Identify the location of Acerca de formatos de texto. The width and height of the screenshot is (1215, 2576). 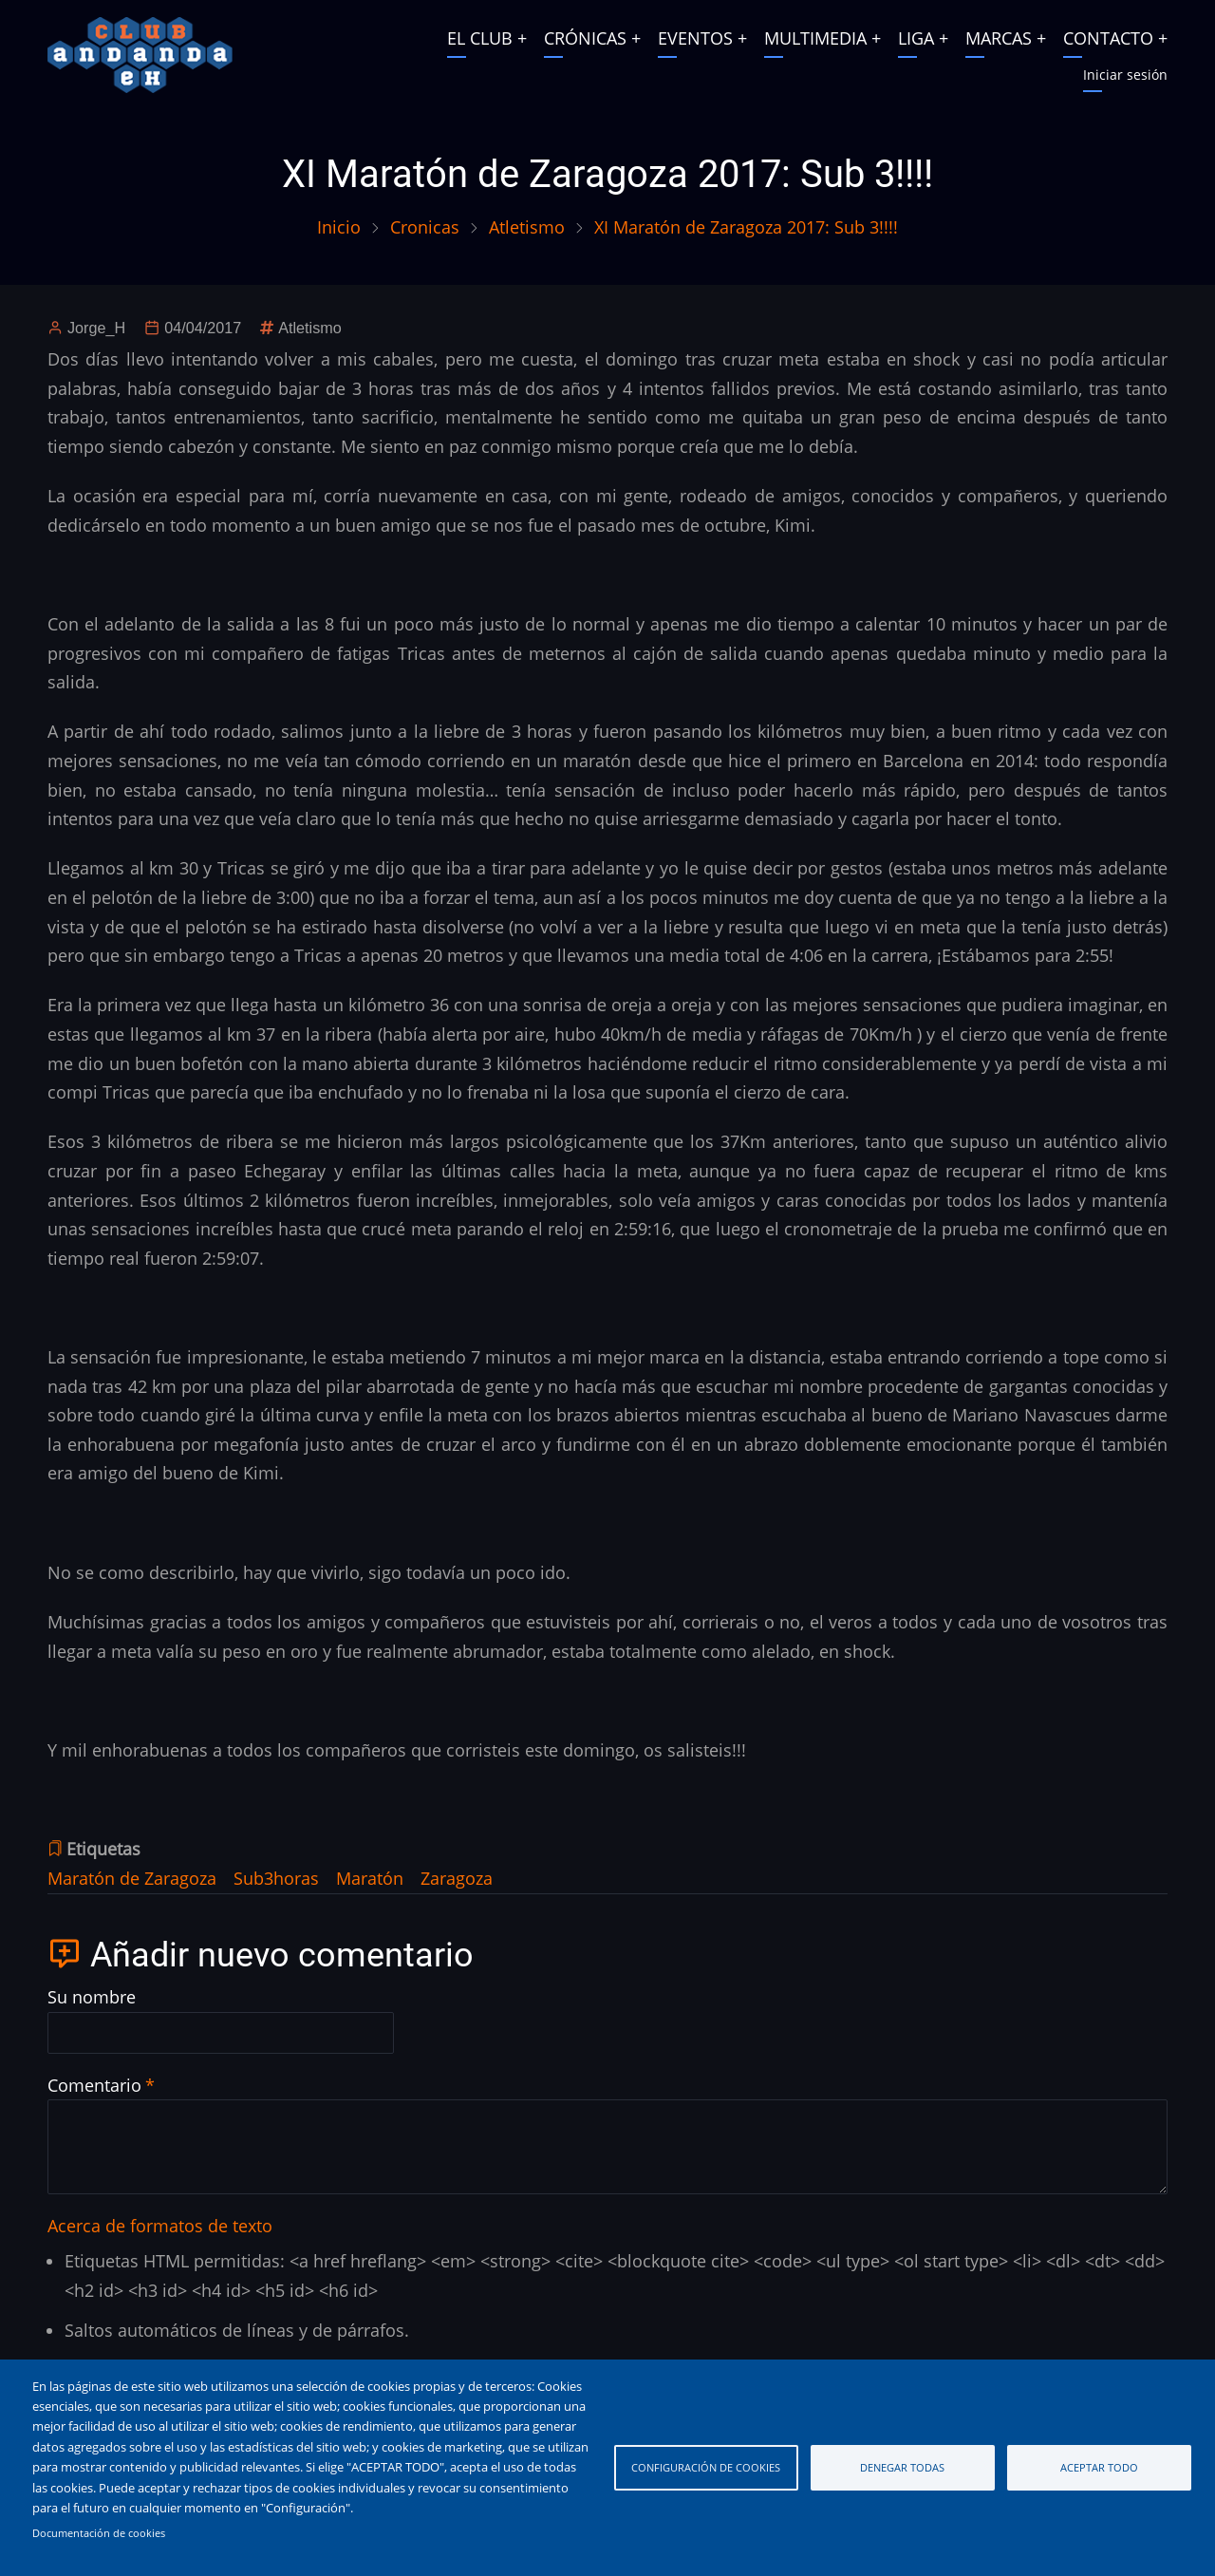
(159, 2225).